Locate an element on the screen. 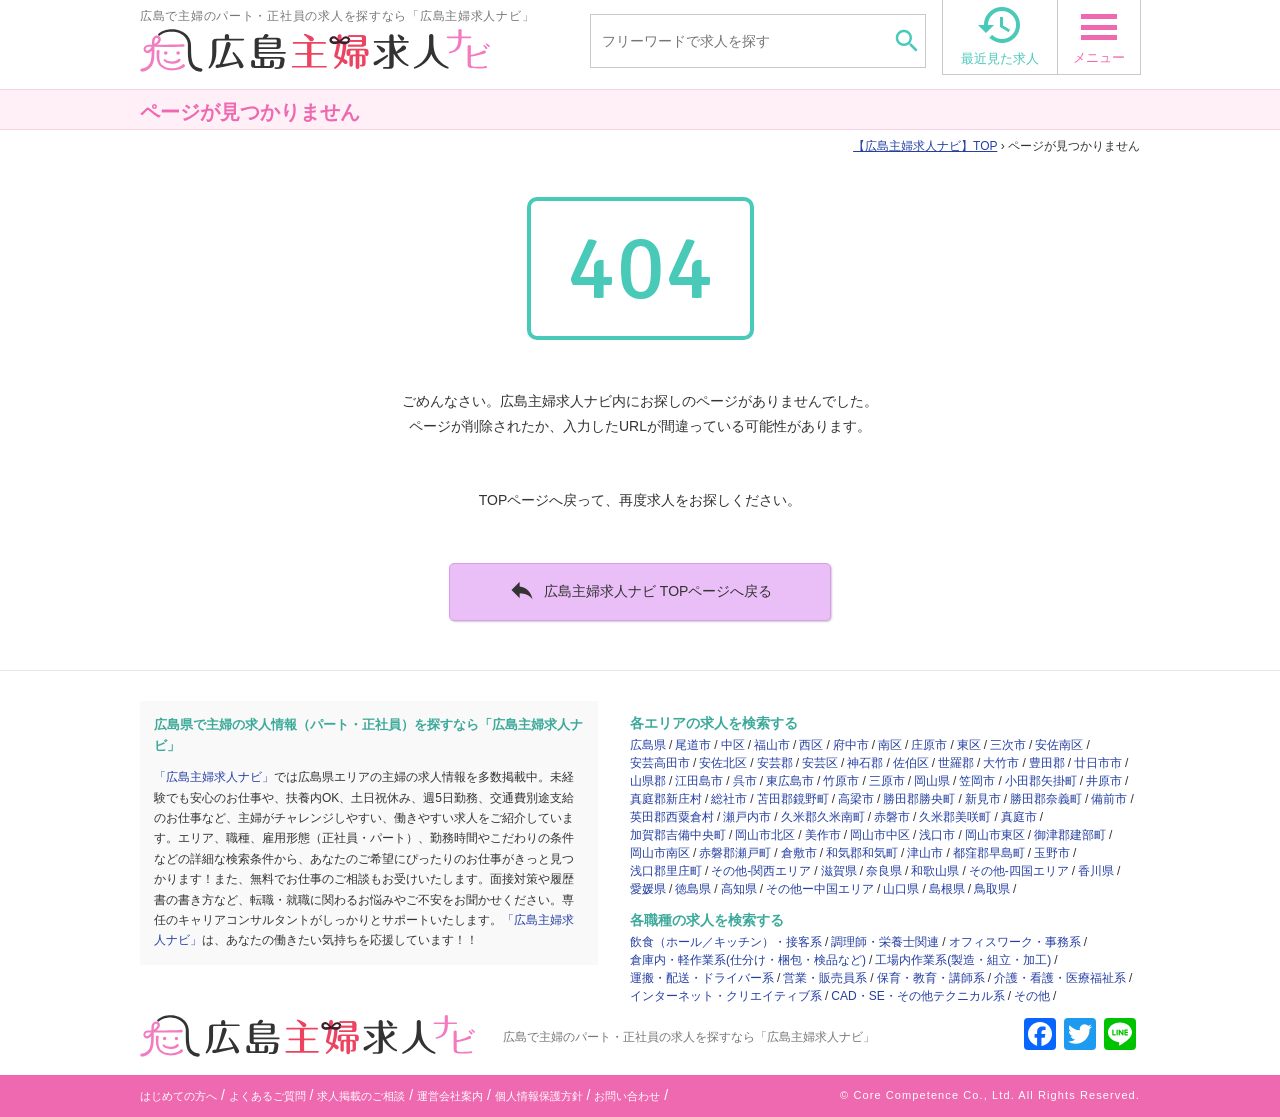 The height and width of the screenshot is (1117, 1280). 都窪郡早島町 is located at coordinates (989, 853).